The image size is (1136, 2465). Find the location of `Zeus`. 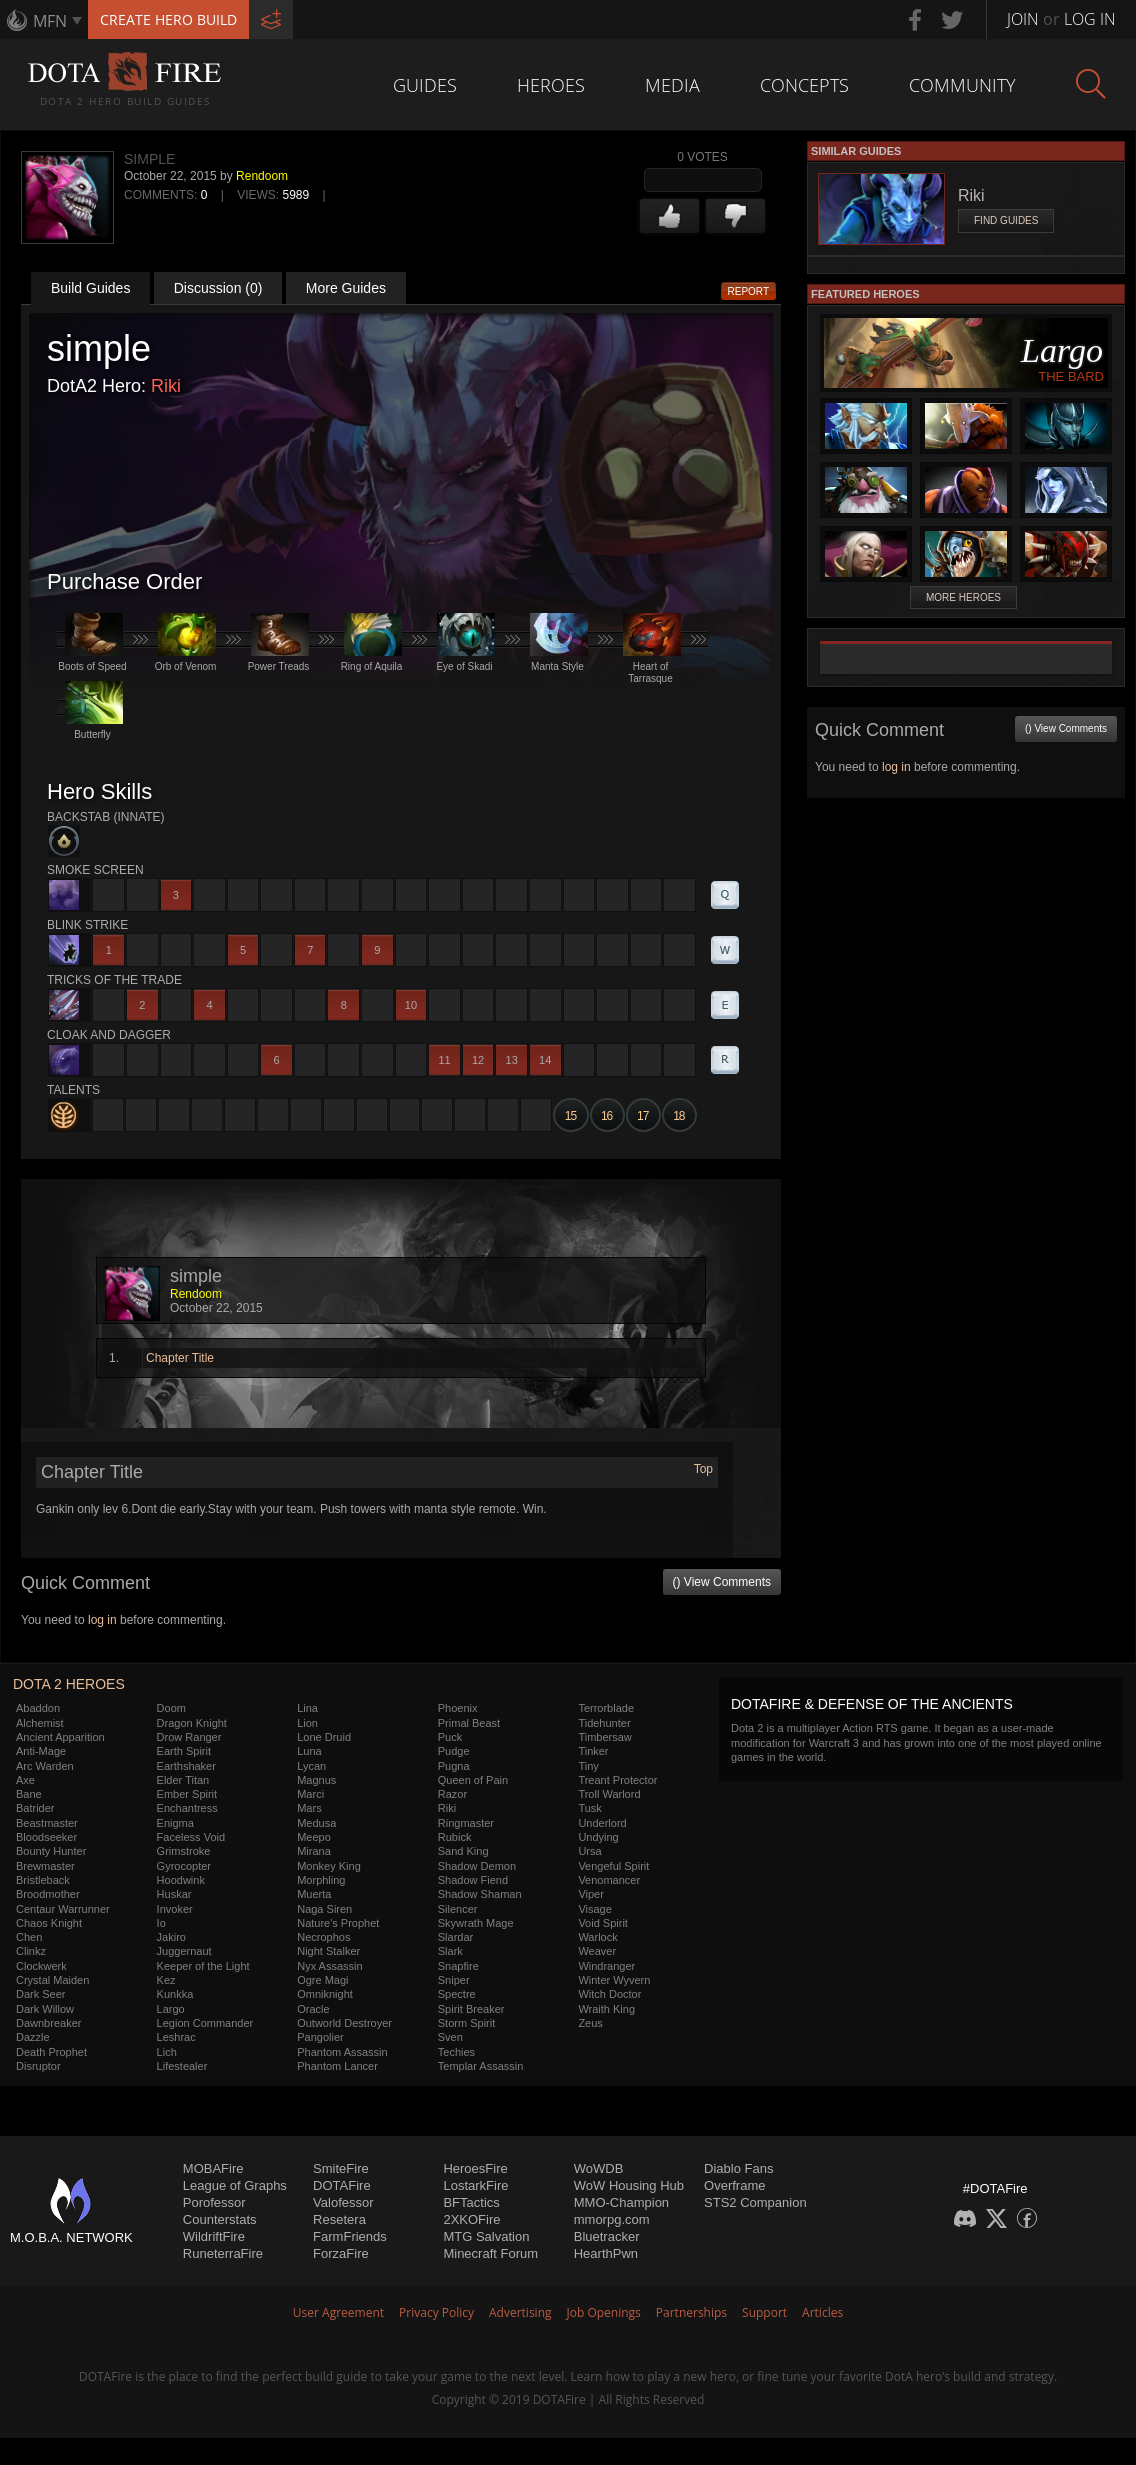

Zeus is located at coordinates (590, 2023).